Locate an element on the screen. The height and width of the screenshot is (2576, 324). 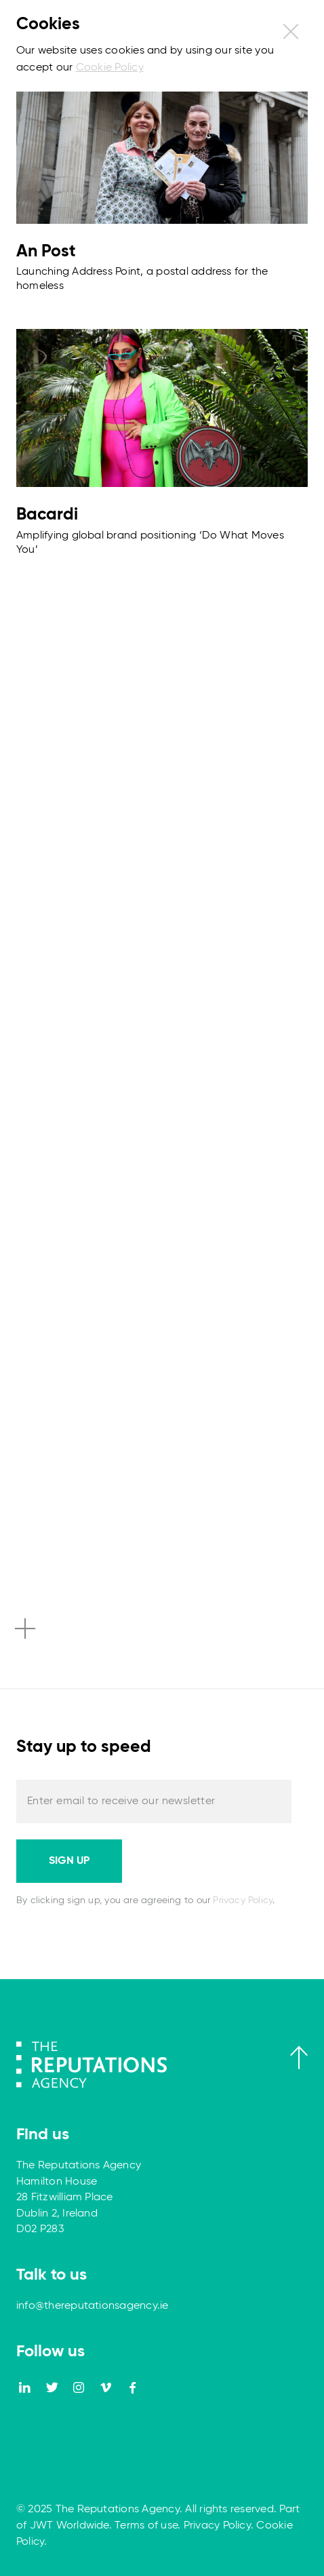
Sign up is located at coordinates (69, 1861).